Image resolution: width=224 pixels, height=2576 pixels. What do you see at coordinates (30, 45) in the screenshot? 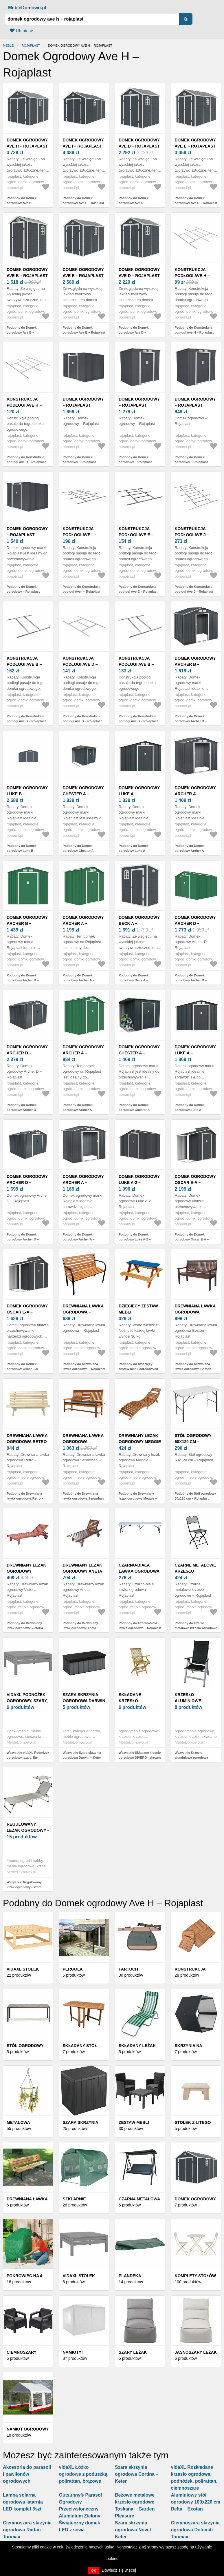
I see `Rojaplast` at bounding box center [30, 45].